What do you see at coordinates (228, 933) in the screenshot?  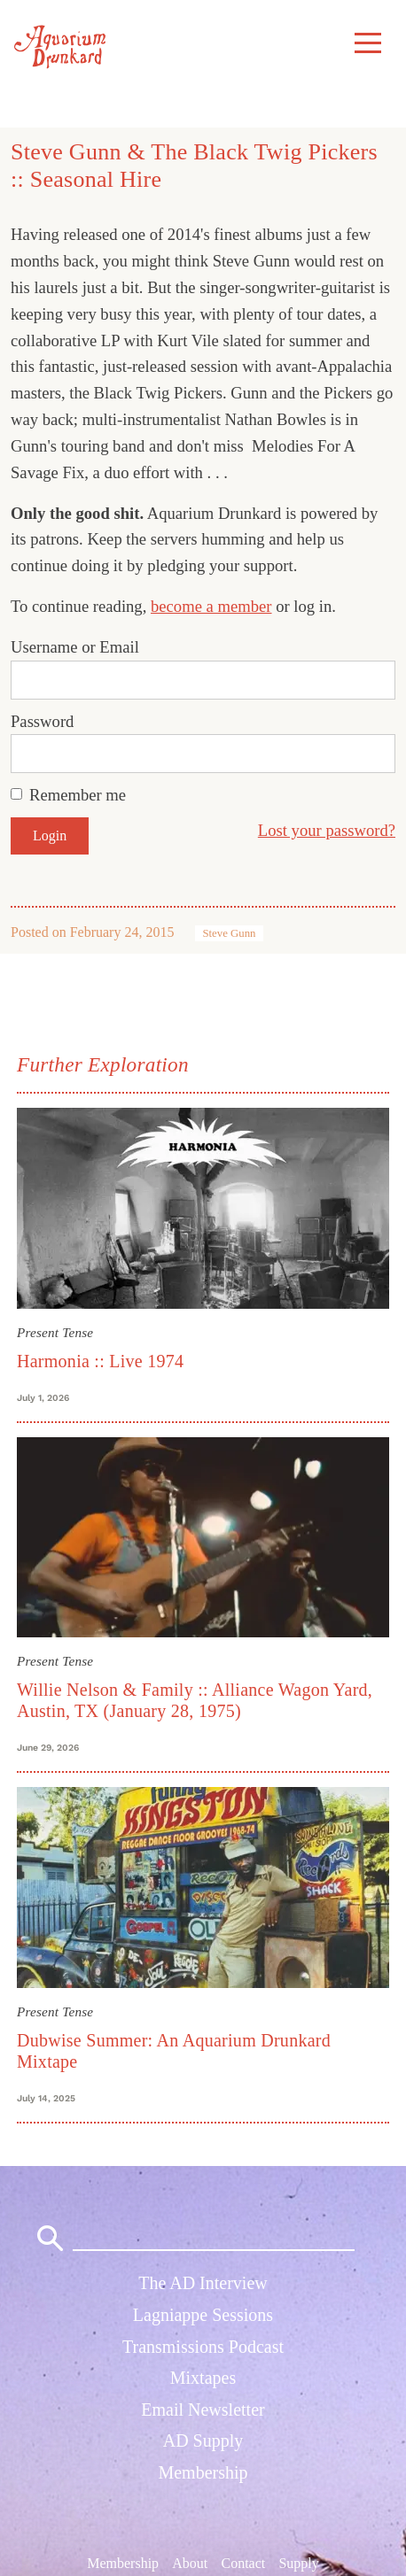 I see `Steve Gunn` at bounding box center [228, 933].